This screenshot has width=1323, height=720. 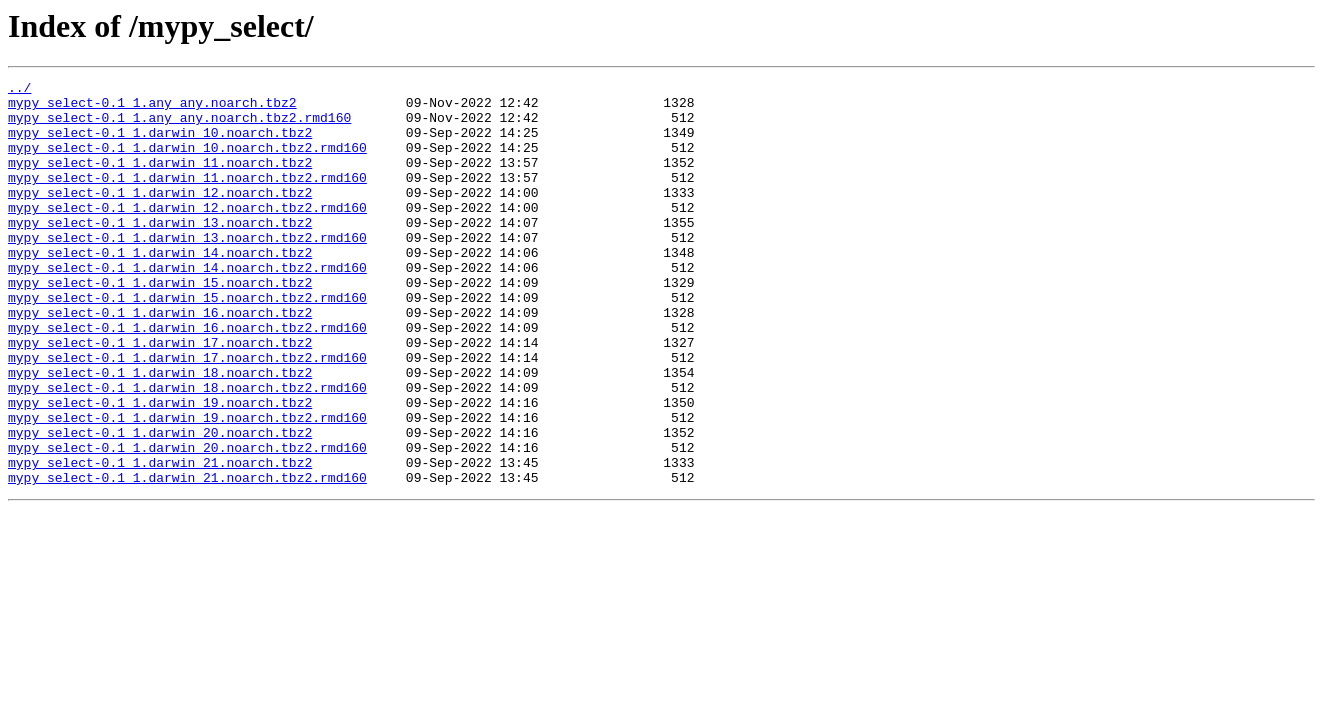 I want to click on mypy_select-0.1_1.darwin_10.noarch.tbz2.rmd160, so click(x=187, y=162).